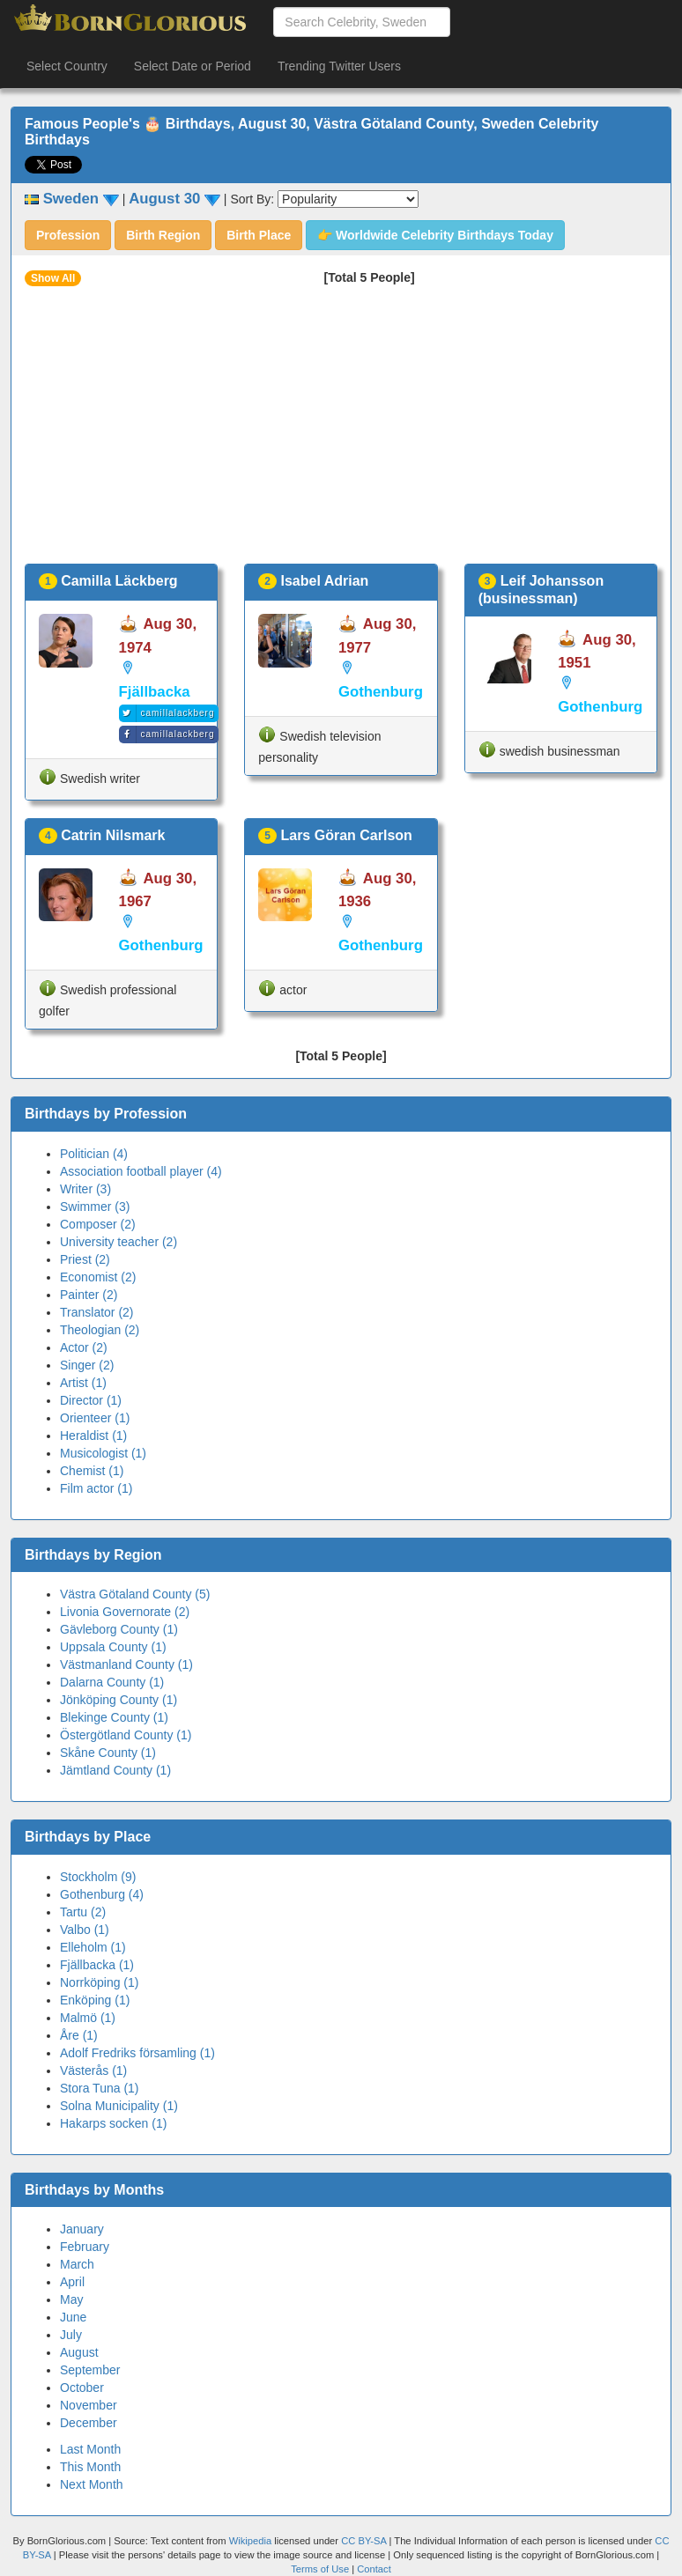  Describe the element at coordinates (82, 2229) in the screenshot. I see `January` at that location.